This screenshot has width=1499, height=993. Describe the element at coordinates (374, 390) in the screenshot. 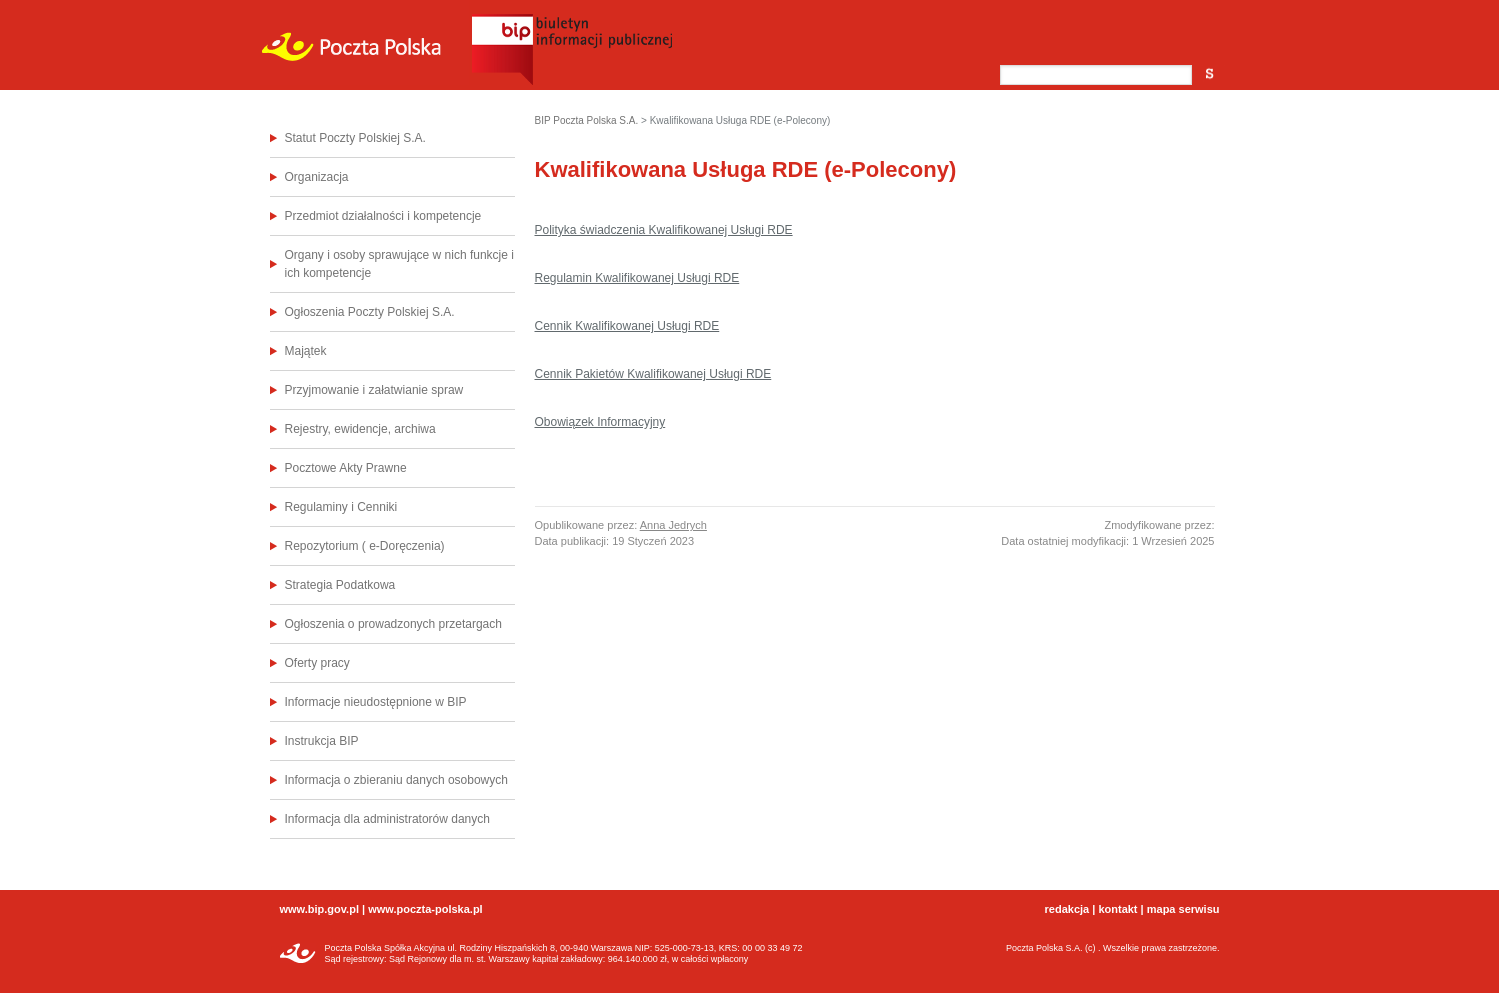

I see `Przyjmowanie i załatwianie spraw` at that location.